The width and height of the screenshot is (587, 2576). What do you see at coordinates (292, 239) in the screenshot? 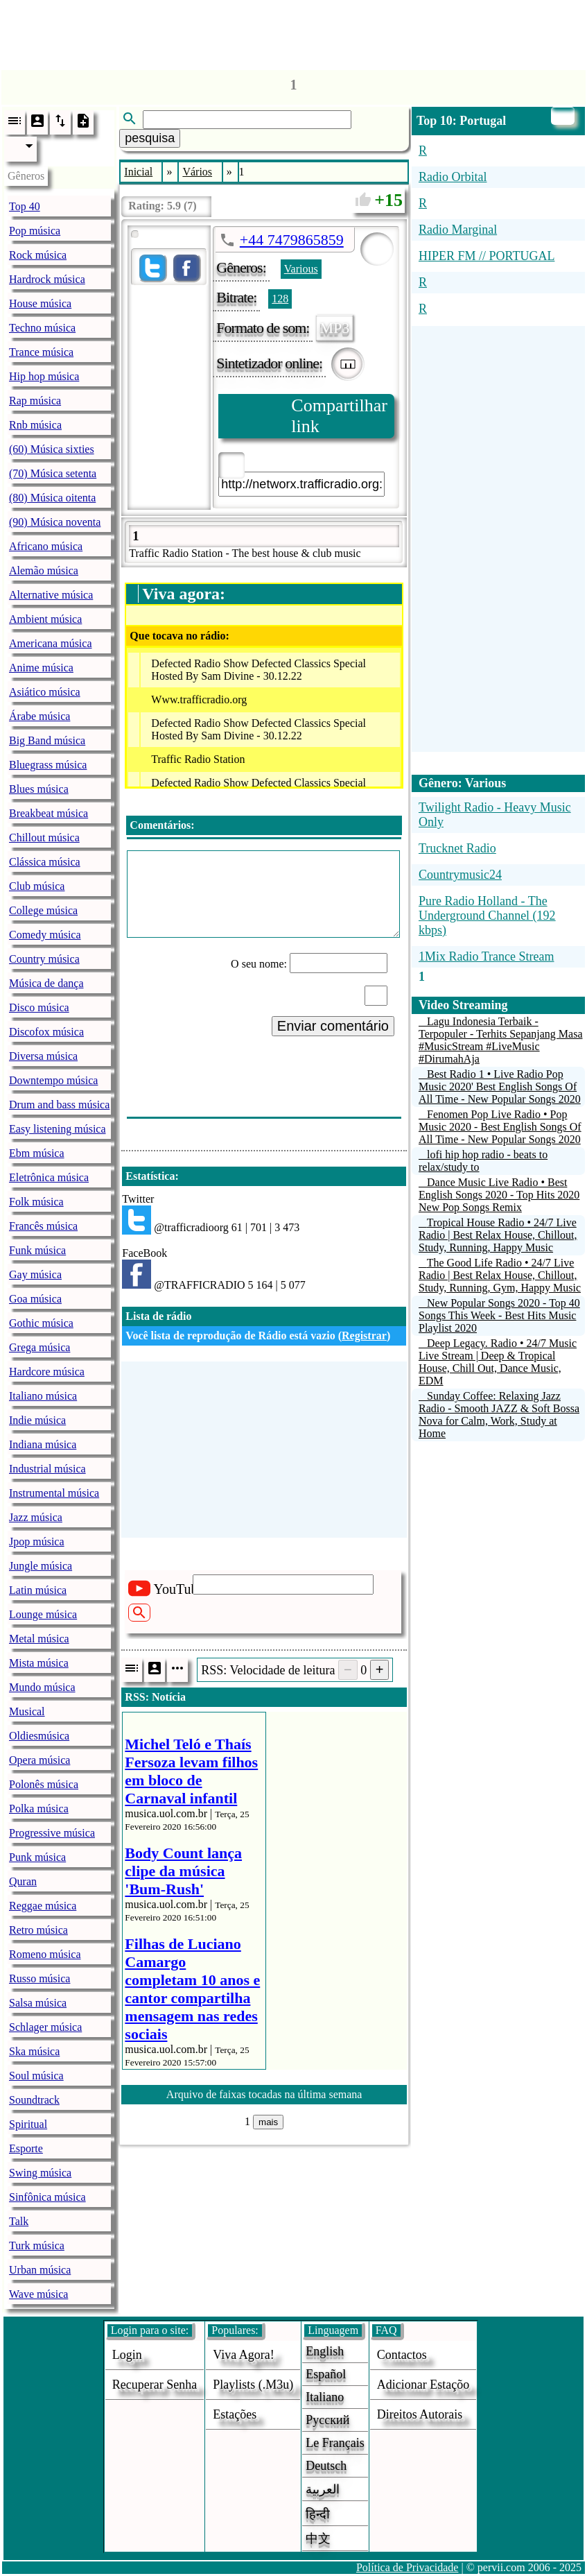
I see `+44 7479865859` at bounding box center [292, 239].